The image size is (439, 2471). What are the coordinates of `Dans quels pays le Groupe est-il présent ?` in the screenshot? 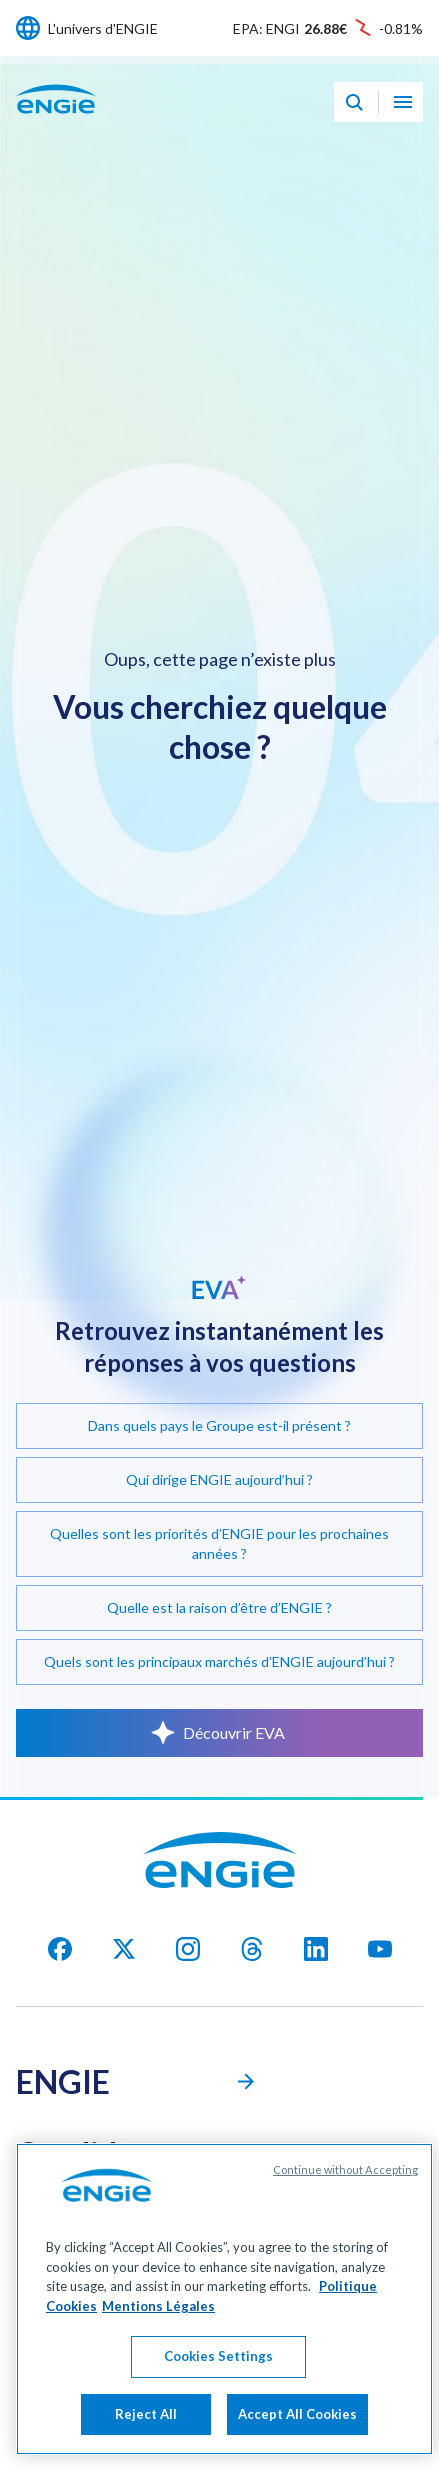 It's located at (219, 1425).